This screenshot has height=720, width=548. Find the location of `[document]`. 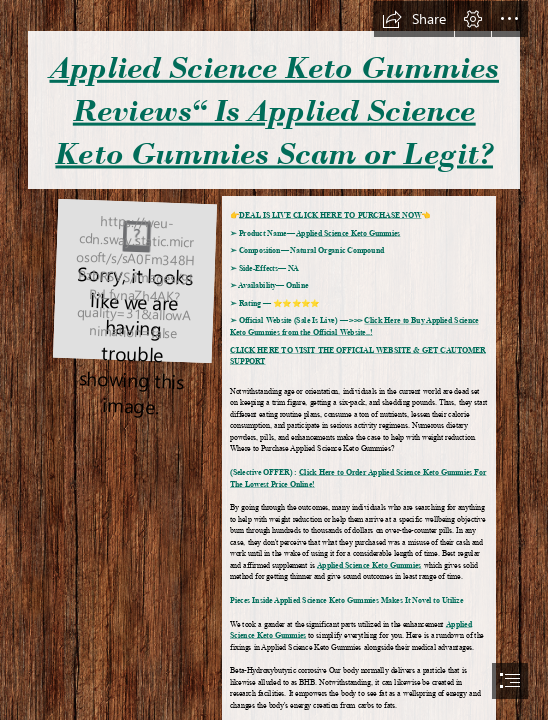

[document] is located at coordinates (274, 360).